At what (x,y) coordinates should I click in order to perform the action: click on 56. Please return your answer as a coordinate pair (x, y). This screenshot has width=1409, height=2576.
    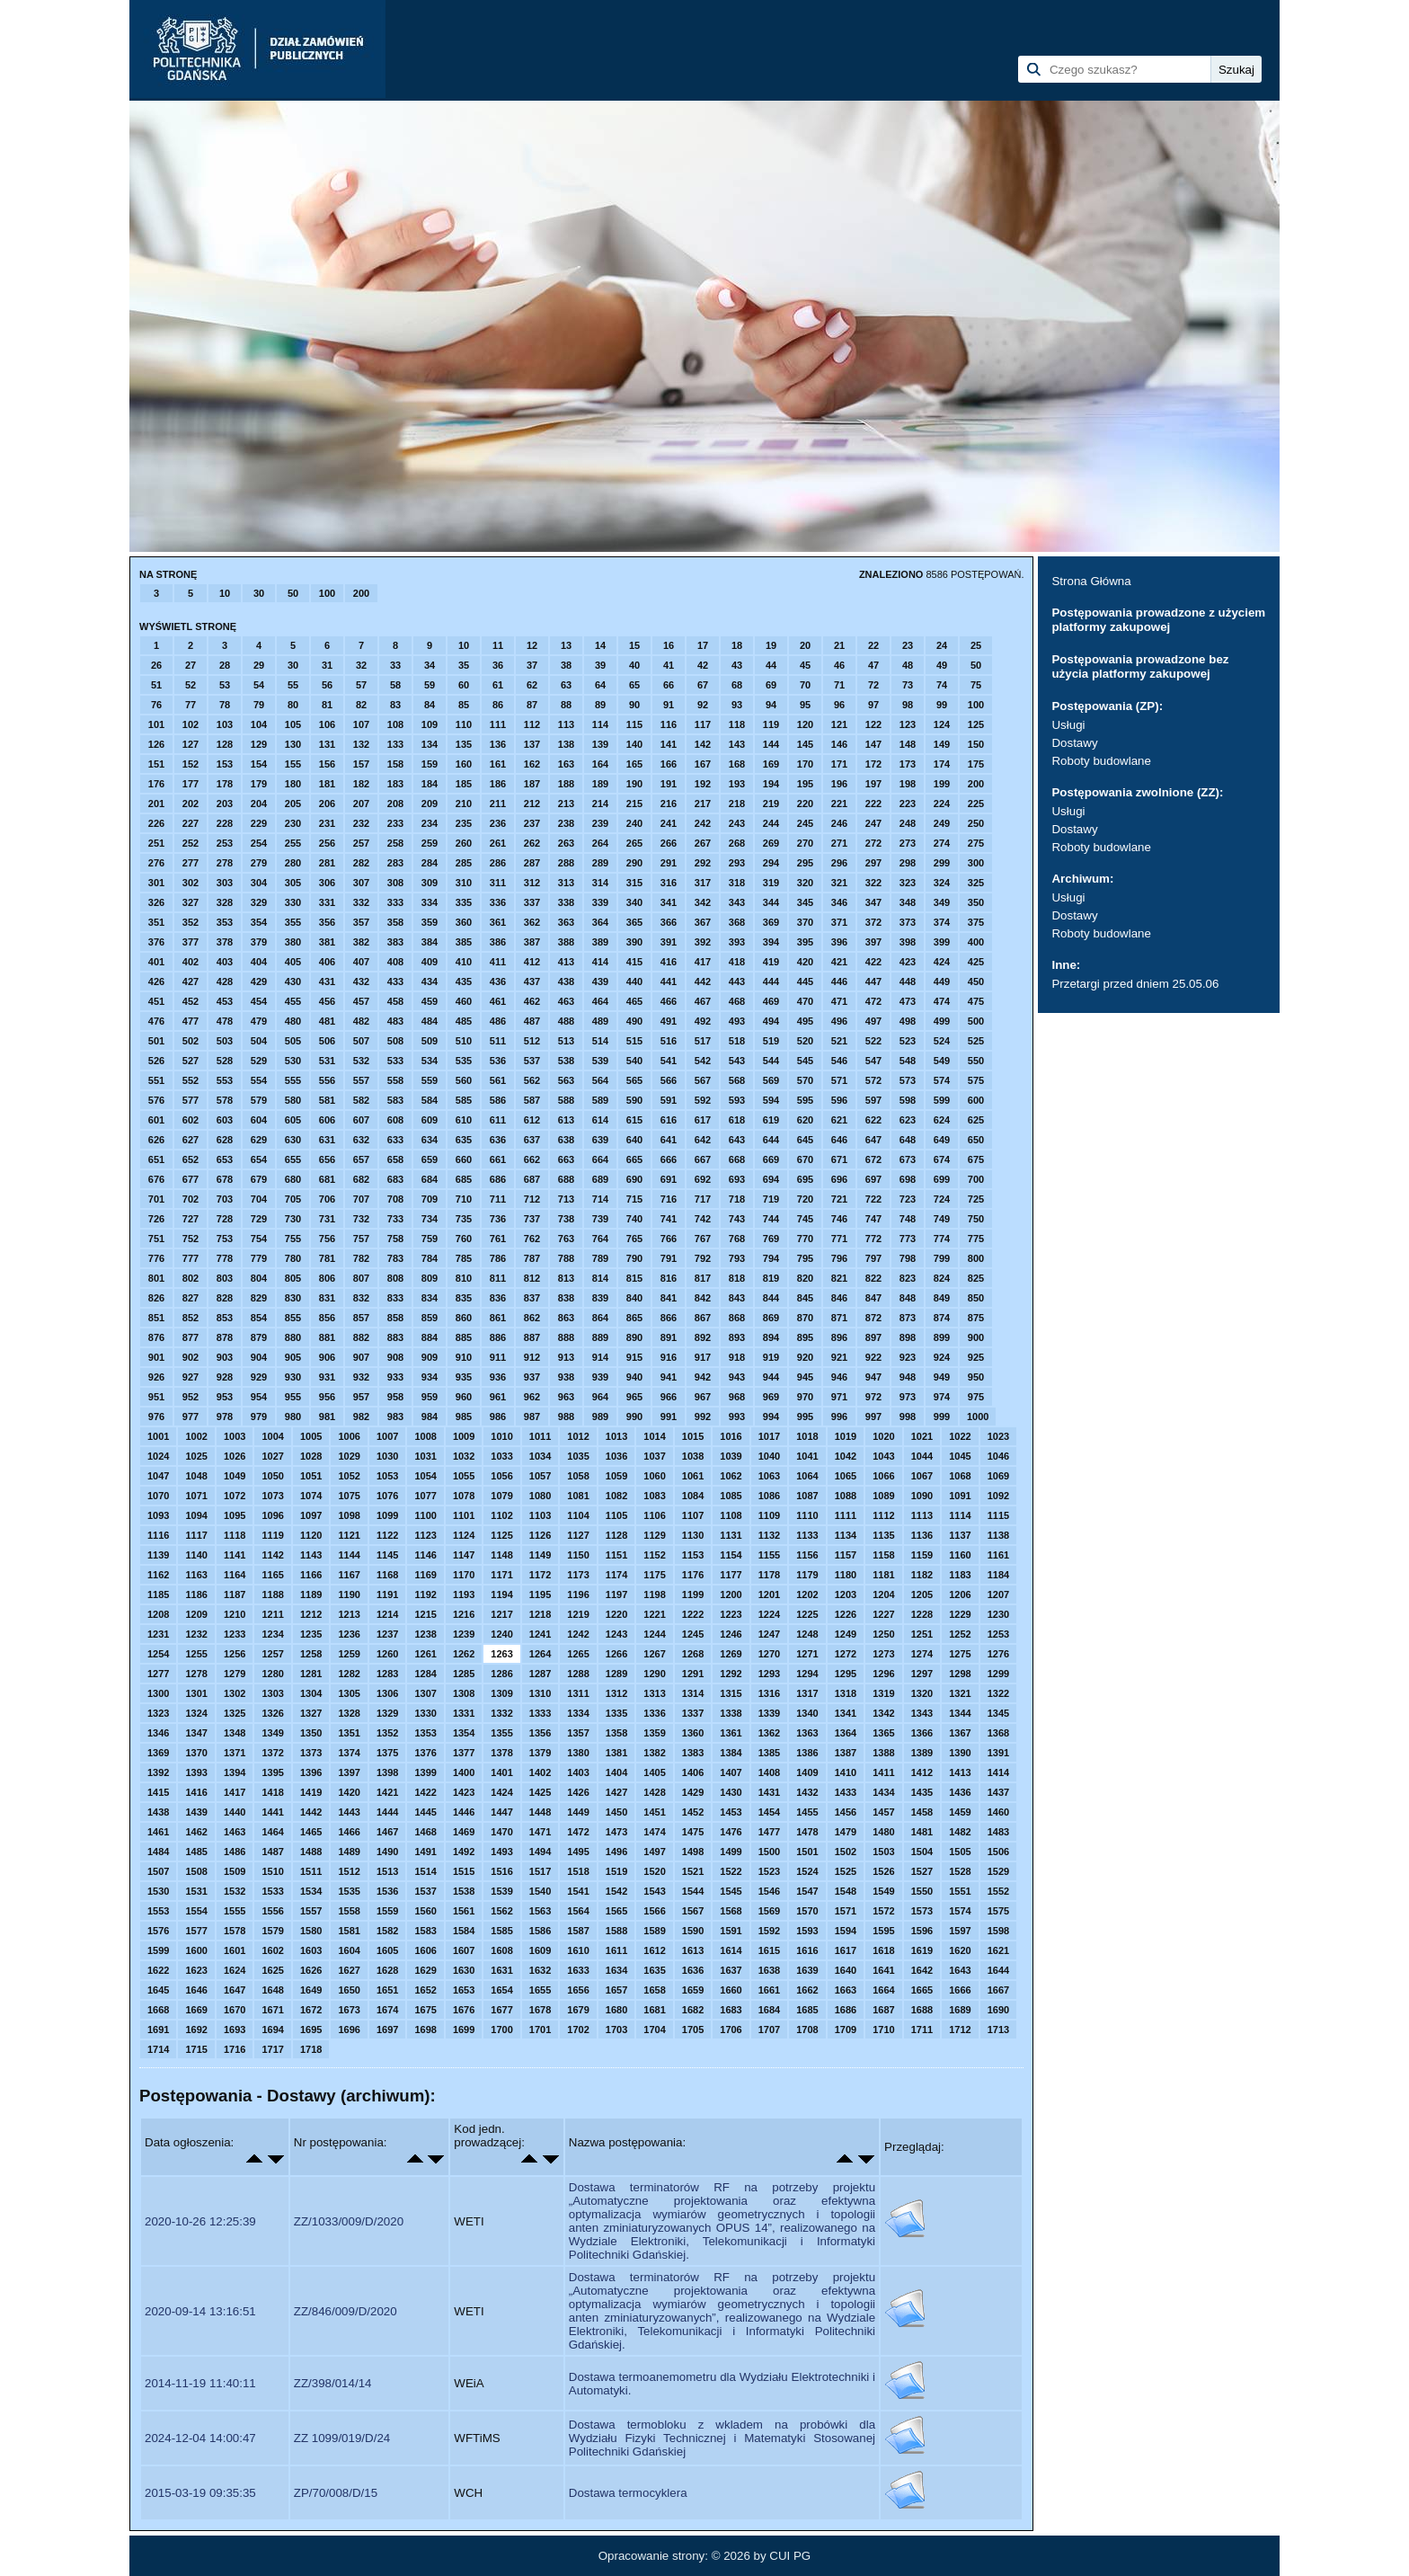
    Looking at the image, I should click on (327, 685).